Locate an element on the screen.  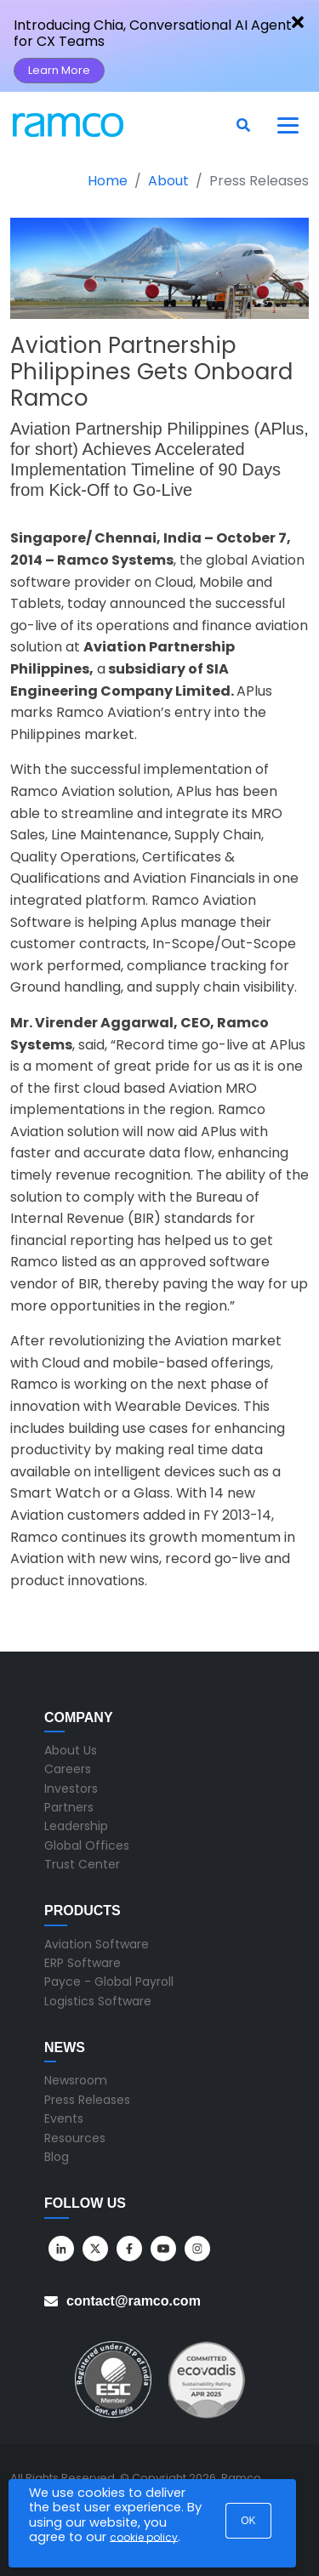
[Toggle navigation] is located at coordinates (288, 125).